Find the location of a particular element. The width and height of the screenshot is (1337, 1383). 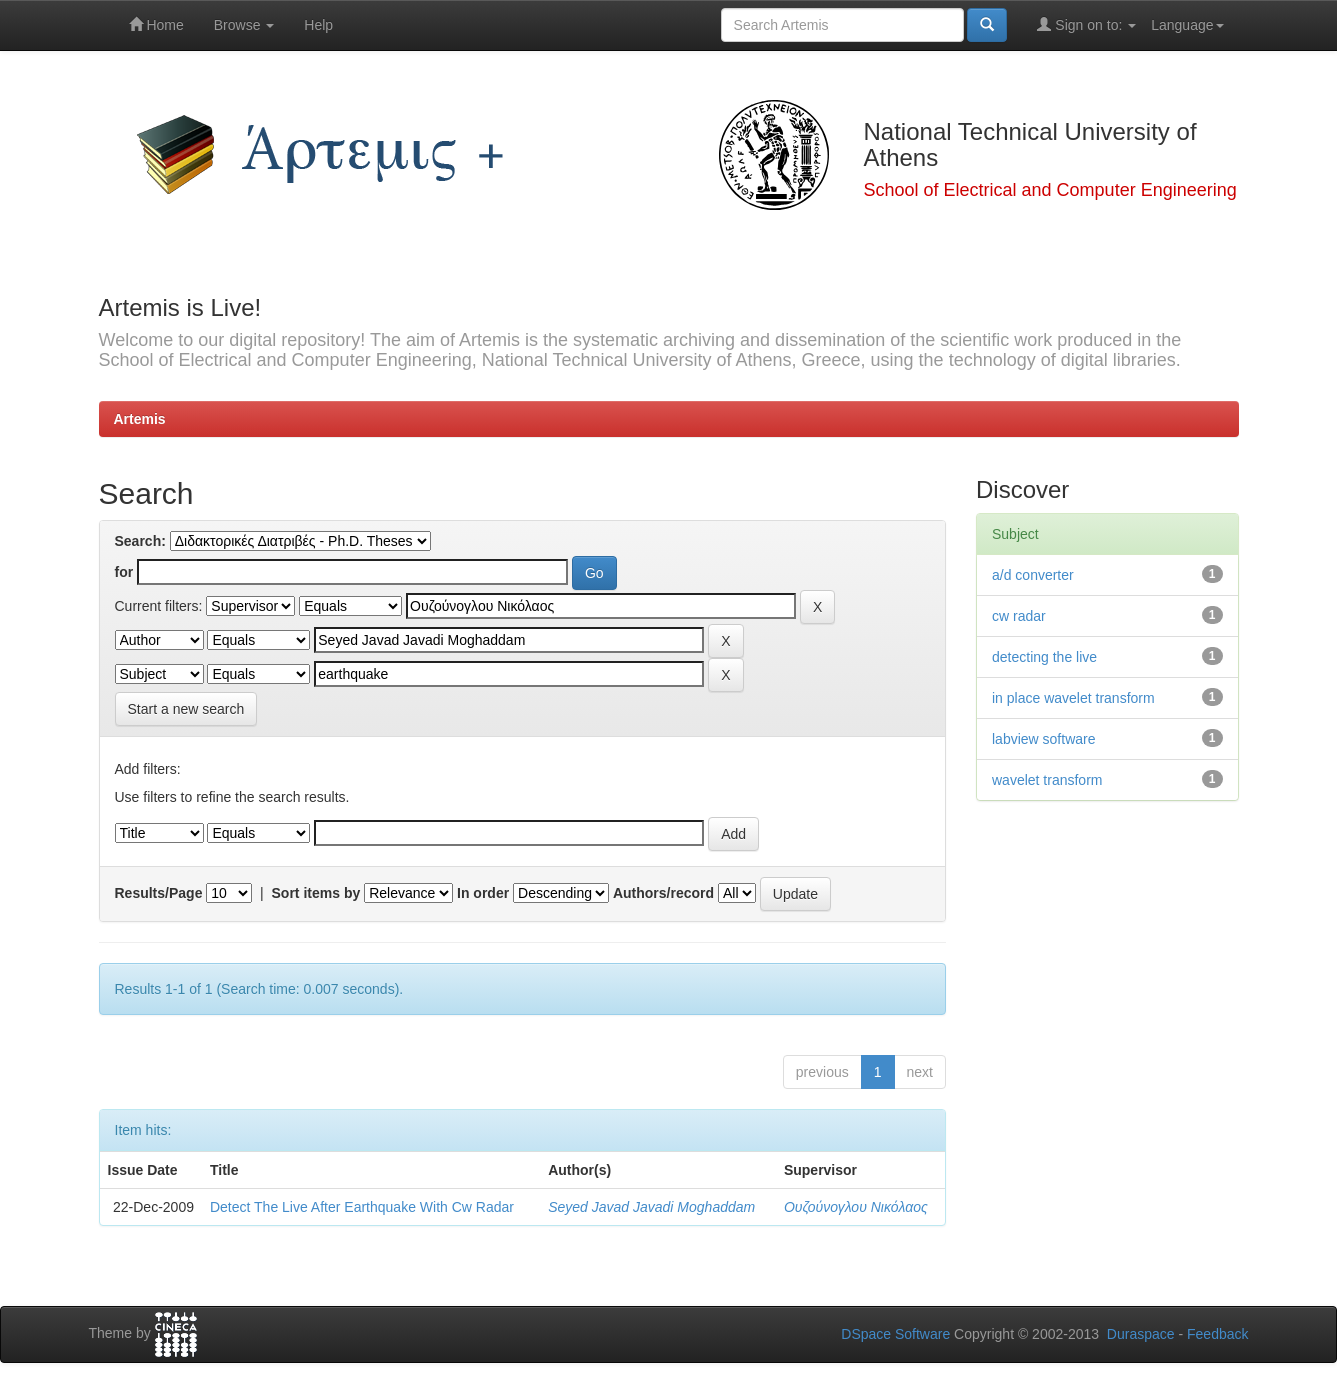

Duraspace is located at coordinates (1141, 1334).